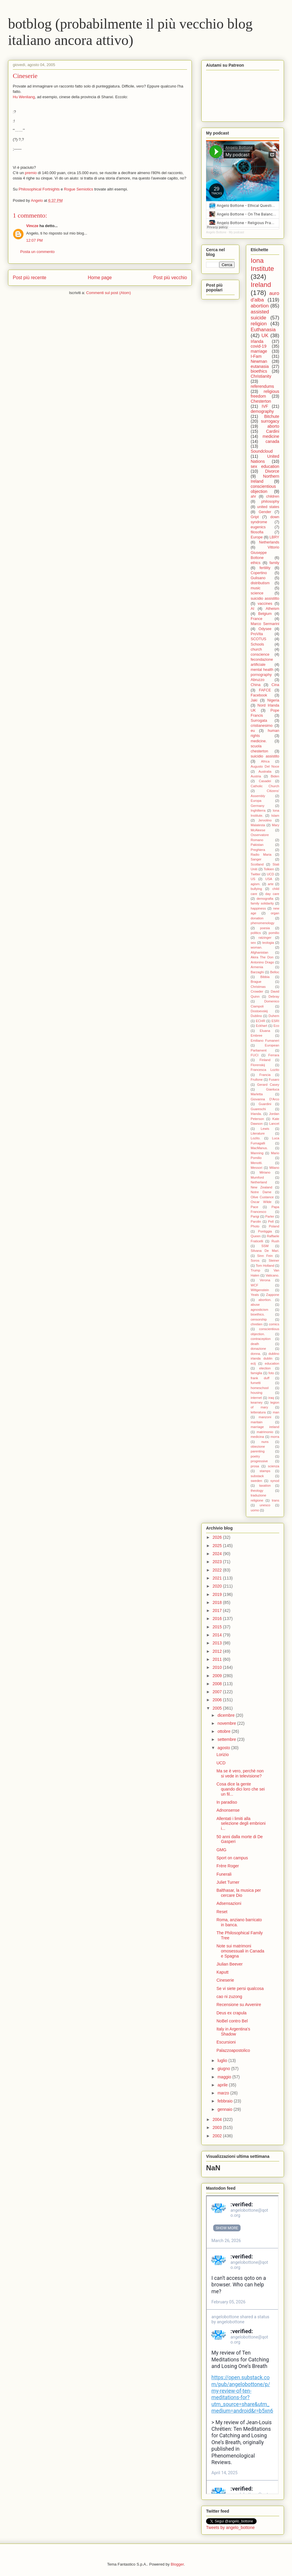 This screenshot has height=2576, width=292. What do you see at coordinates (265, 1432) in the screenshot?
I see `matrimonio` at bounding box center [265, 1432].